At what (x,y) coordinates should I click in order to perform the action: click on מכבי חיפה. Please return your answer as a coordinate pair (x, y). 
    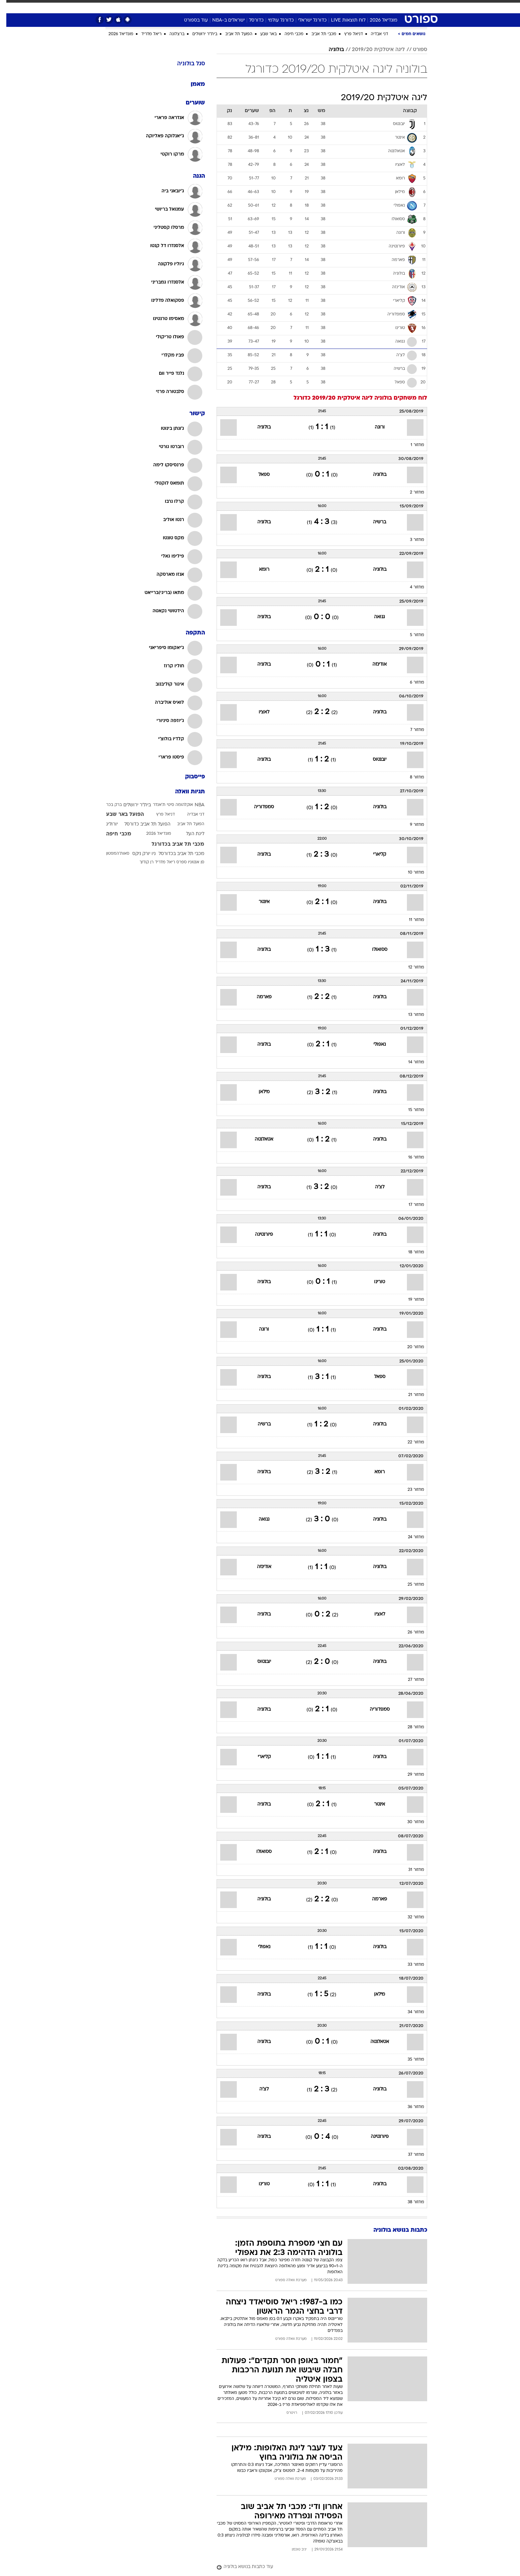
    Looking at the image, I should click on (287, 34).